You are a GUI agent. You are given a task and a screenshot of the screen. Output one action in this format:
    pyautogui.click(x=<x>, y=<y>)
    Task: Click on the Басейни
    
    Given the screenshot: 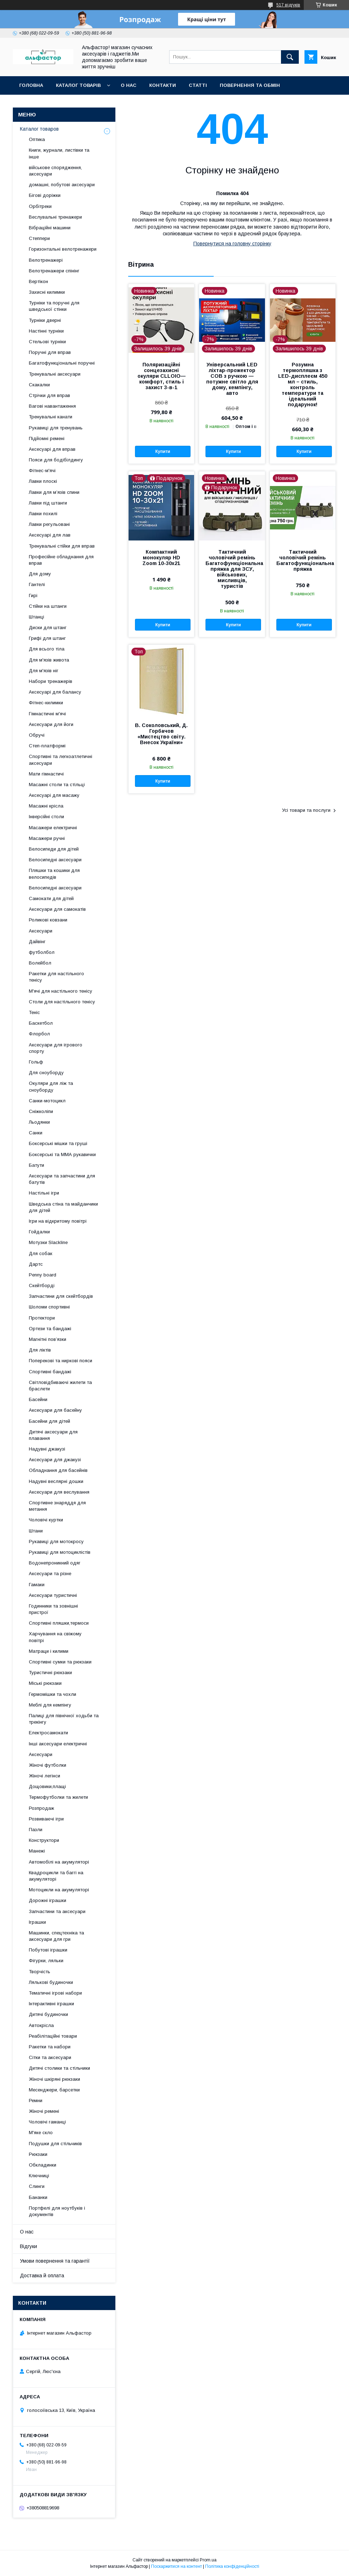 What is the action you would take?
    pyautogui.click(x=38, y=1399)
    